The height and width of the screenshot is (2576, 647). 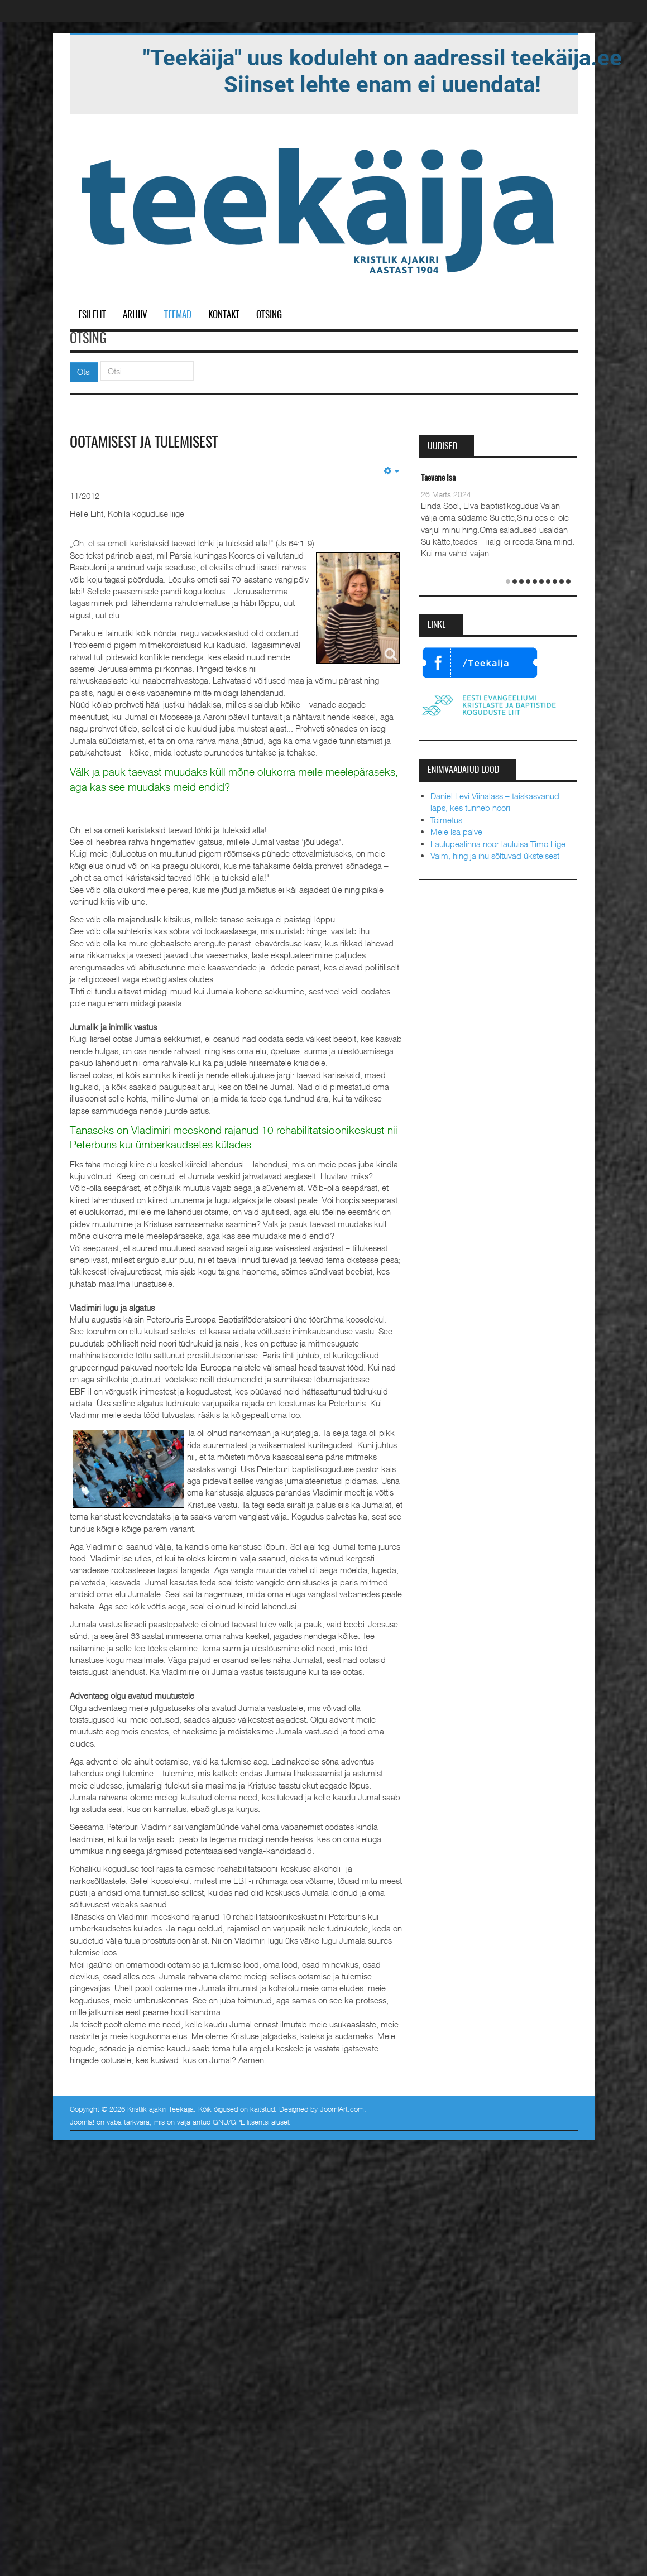 I want to click on Teemad, so click(x=177, y=315).